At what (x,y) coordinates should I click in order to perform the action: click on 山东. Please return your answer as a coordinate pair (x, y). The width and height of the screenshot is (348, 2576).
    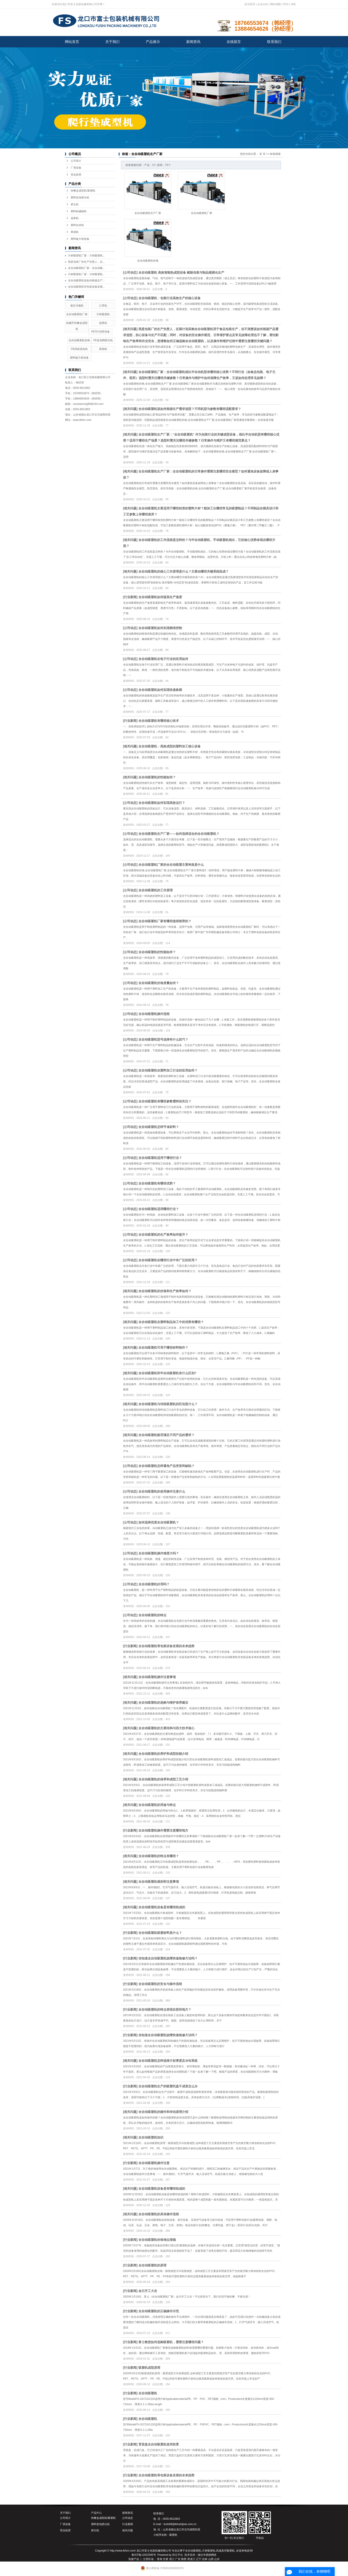
    Looking at the image, I should click on (217, 2559).